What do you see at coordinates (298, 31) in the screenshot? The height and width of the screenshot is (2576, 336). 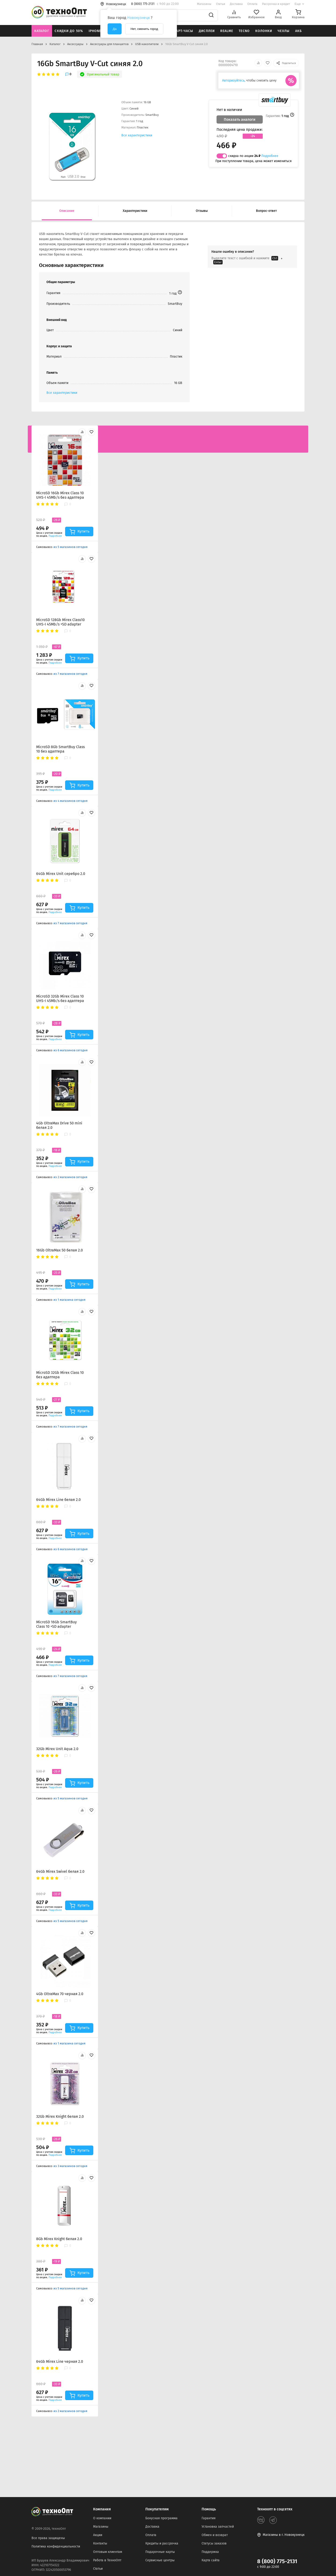 I see `АКБ` at bounding box center [298, 31].